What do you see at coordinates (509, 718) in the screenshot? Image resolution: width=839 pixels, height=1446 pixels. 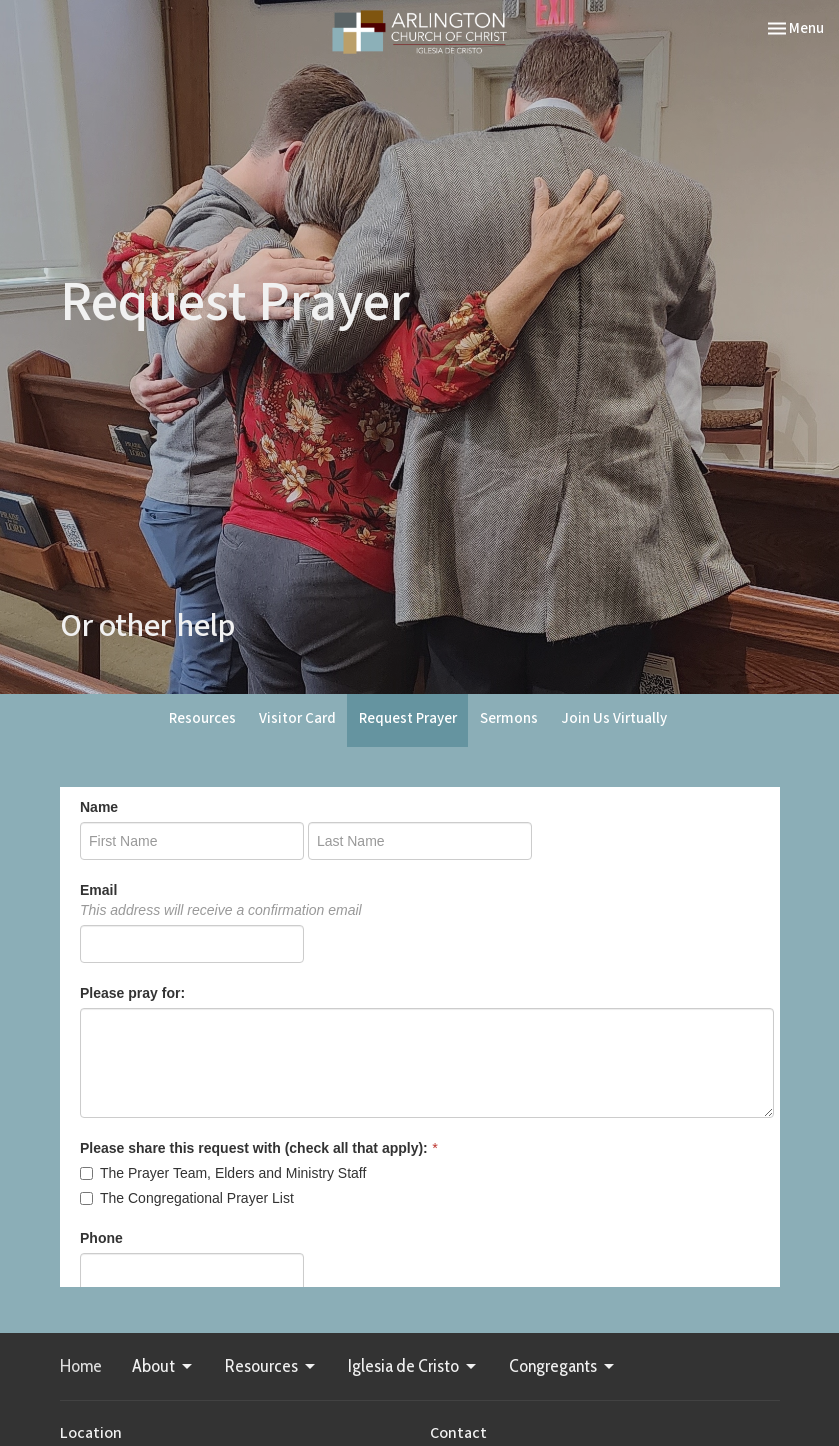 I see `Sermons` at bounding box center [509, 718].